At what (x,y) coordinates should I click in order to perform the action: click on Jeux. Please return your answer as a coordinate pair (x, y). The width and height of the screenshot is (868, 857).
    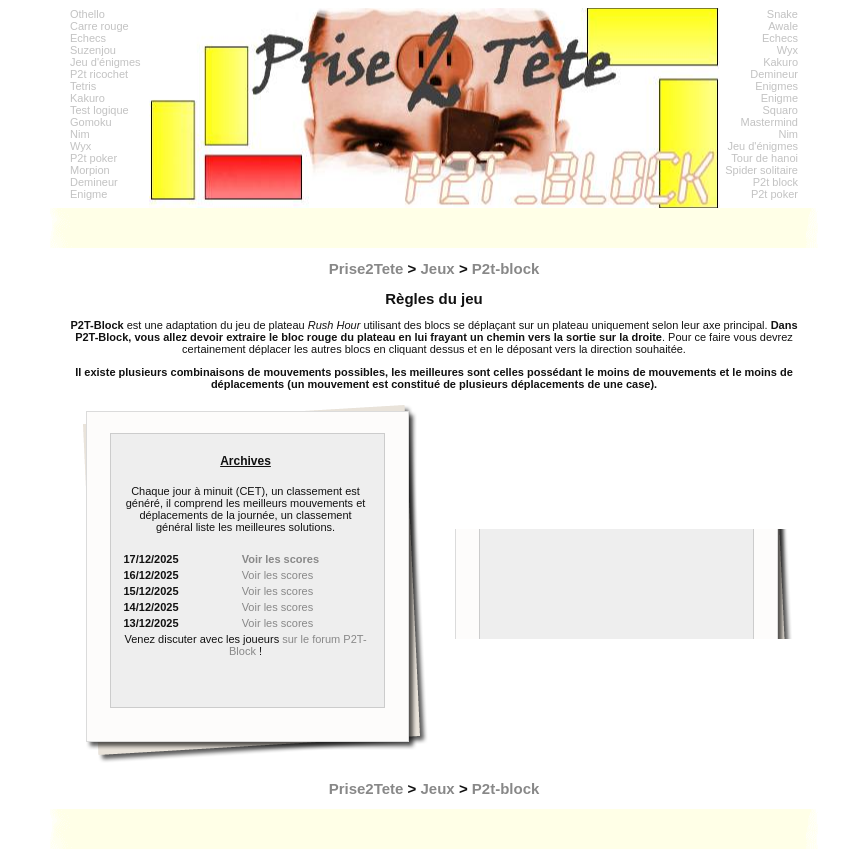
    Looking at the image, I should click on (438, 268).